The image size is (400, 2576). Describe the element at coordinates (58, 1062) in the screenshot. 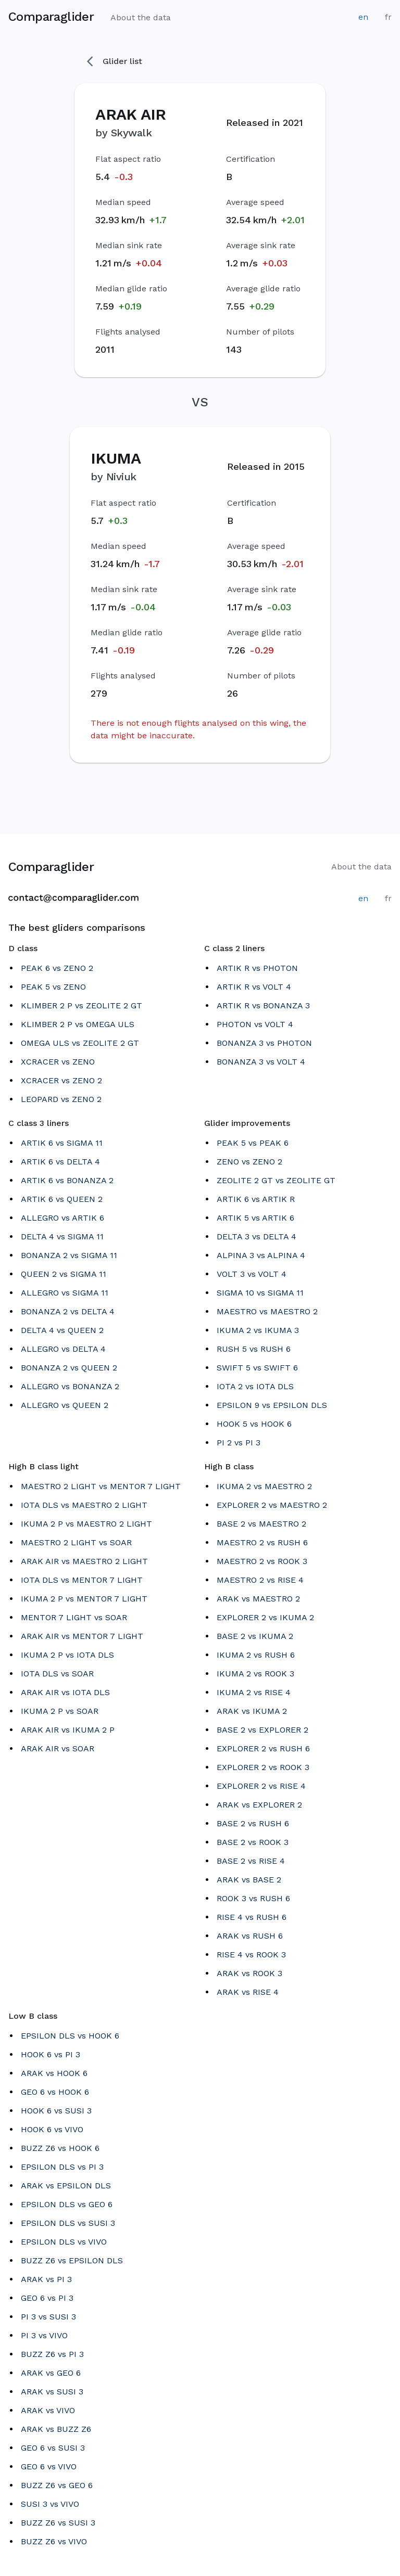

I see `XCRACER vs ZENO` at that location.